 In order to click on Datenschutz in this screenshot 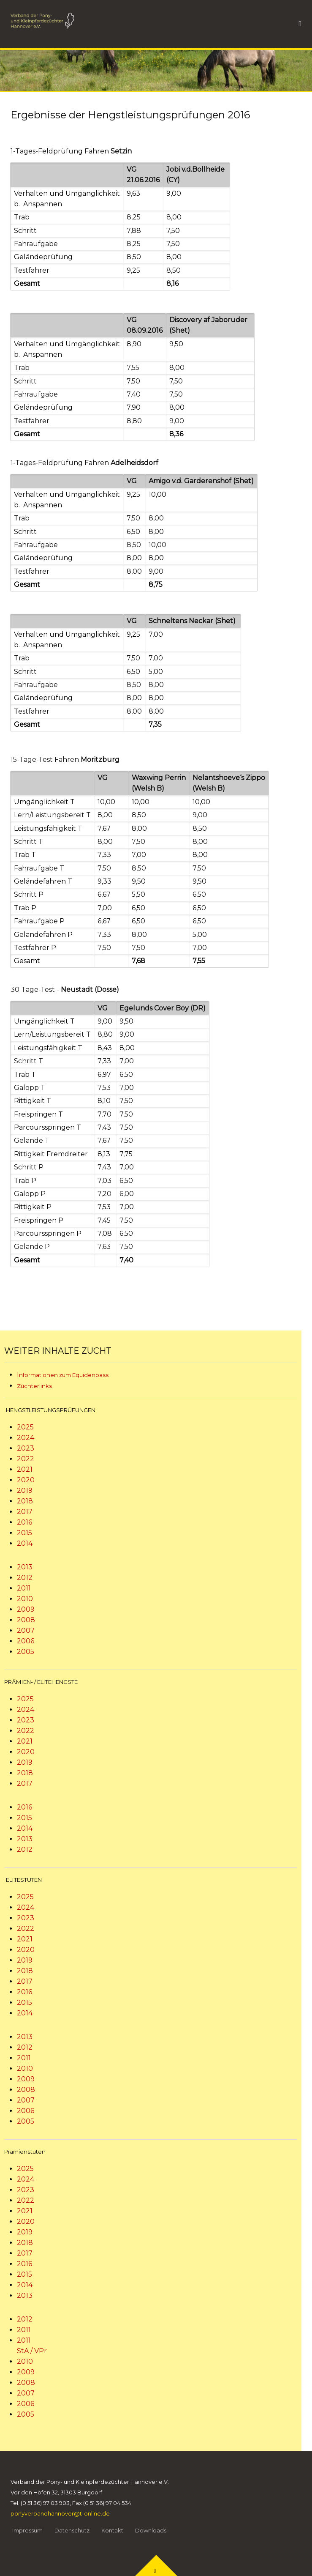, I will do `click(72, 2530)`.